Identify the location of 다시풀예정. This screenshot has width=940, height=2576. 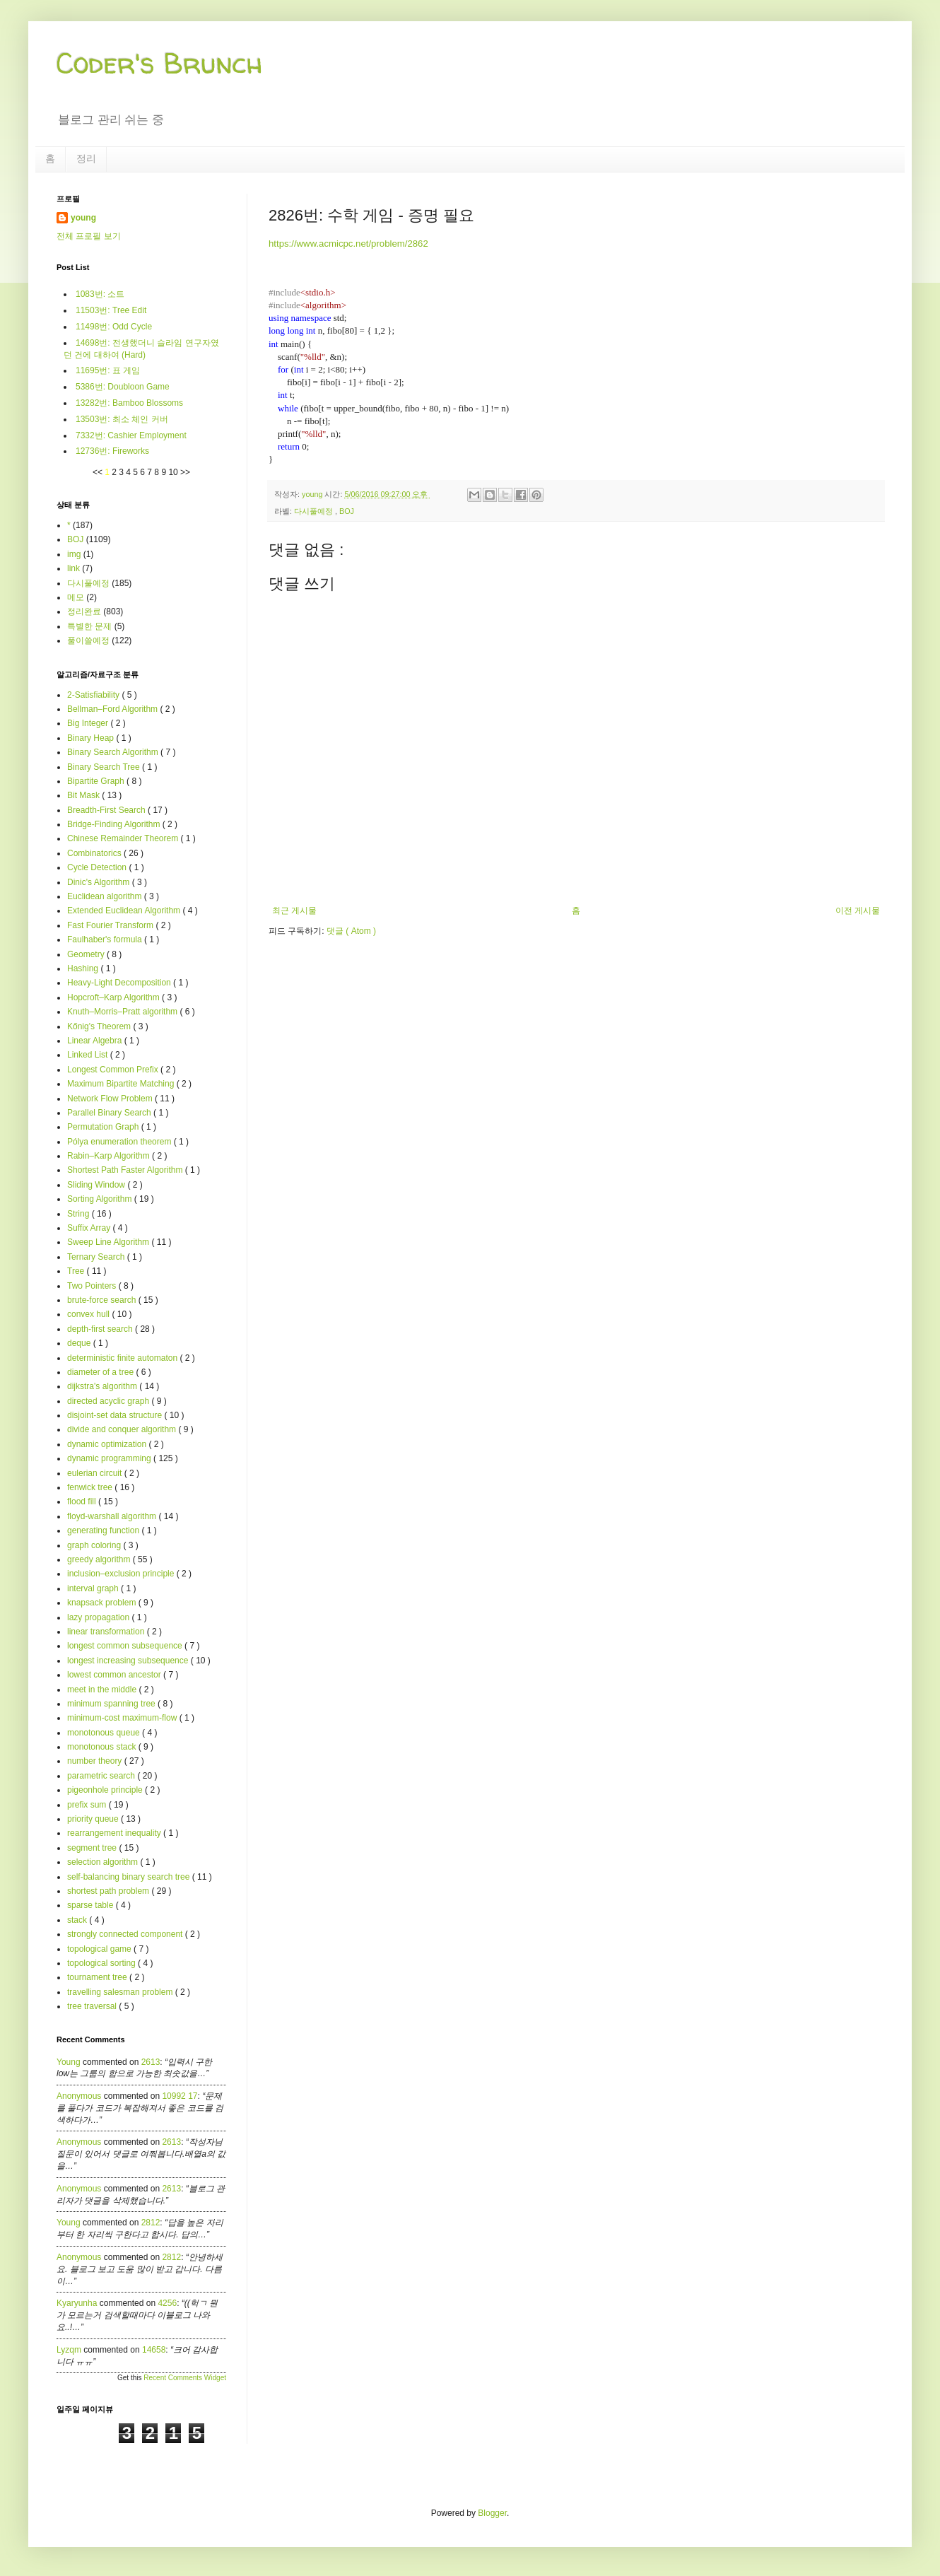
(314, 511).